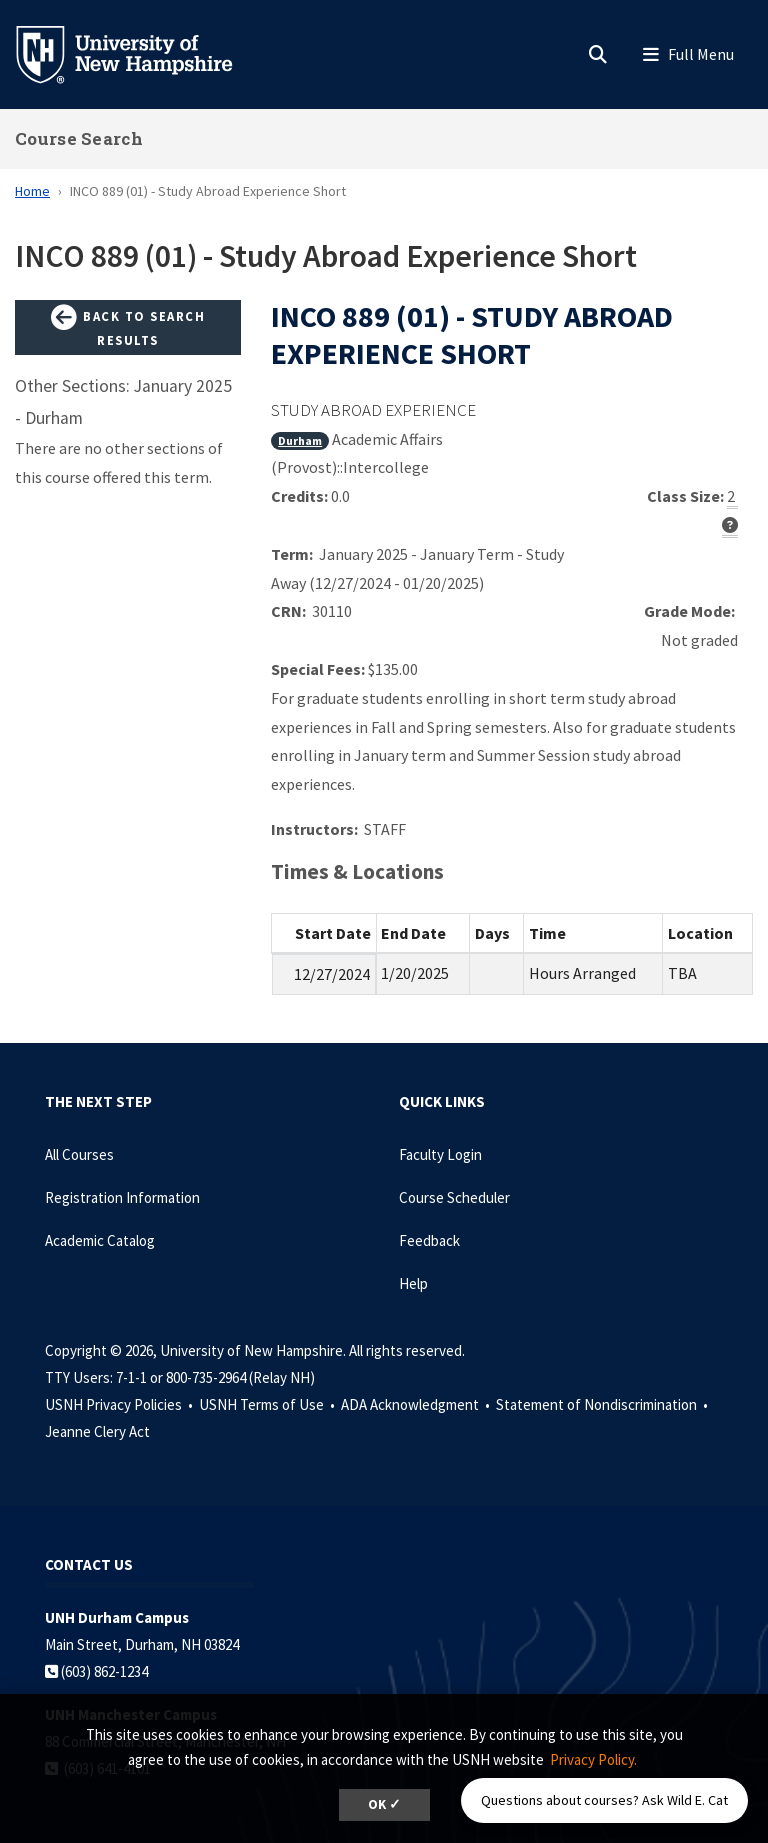 The image size is (768, 1843). I want to click on All Courses, so click(79, 1154).